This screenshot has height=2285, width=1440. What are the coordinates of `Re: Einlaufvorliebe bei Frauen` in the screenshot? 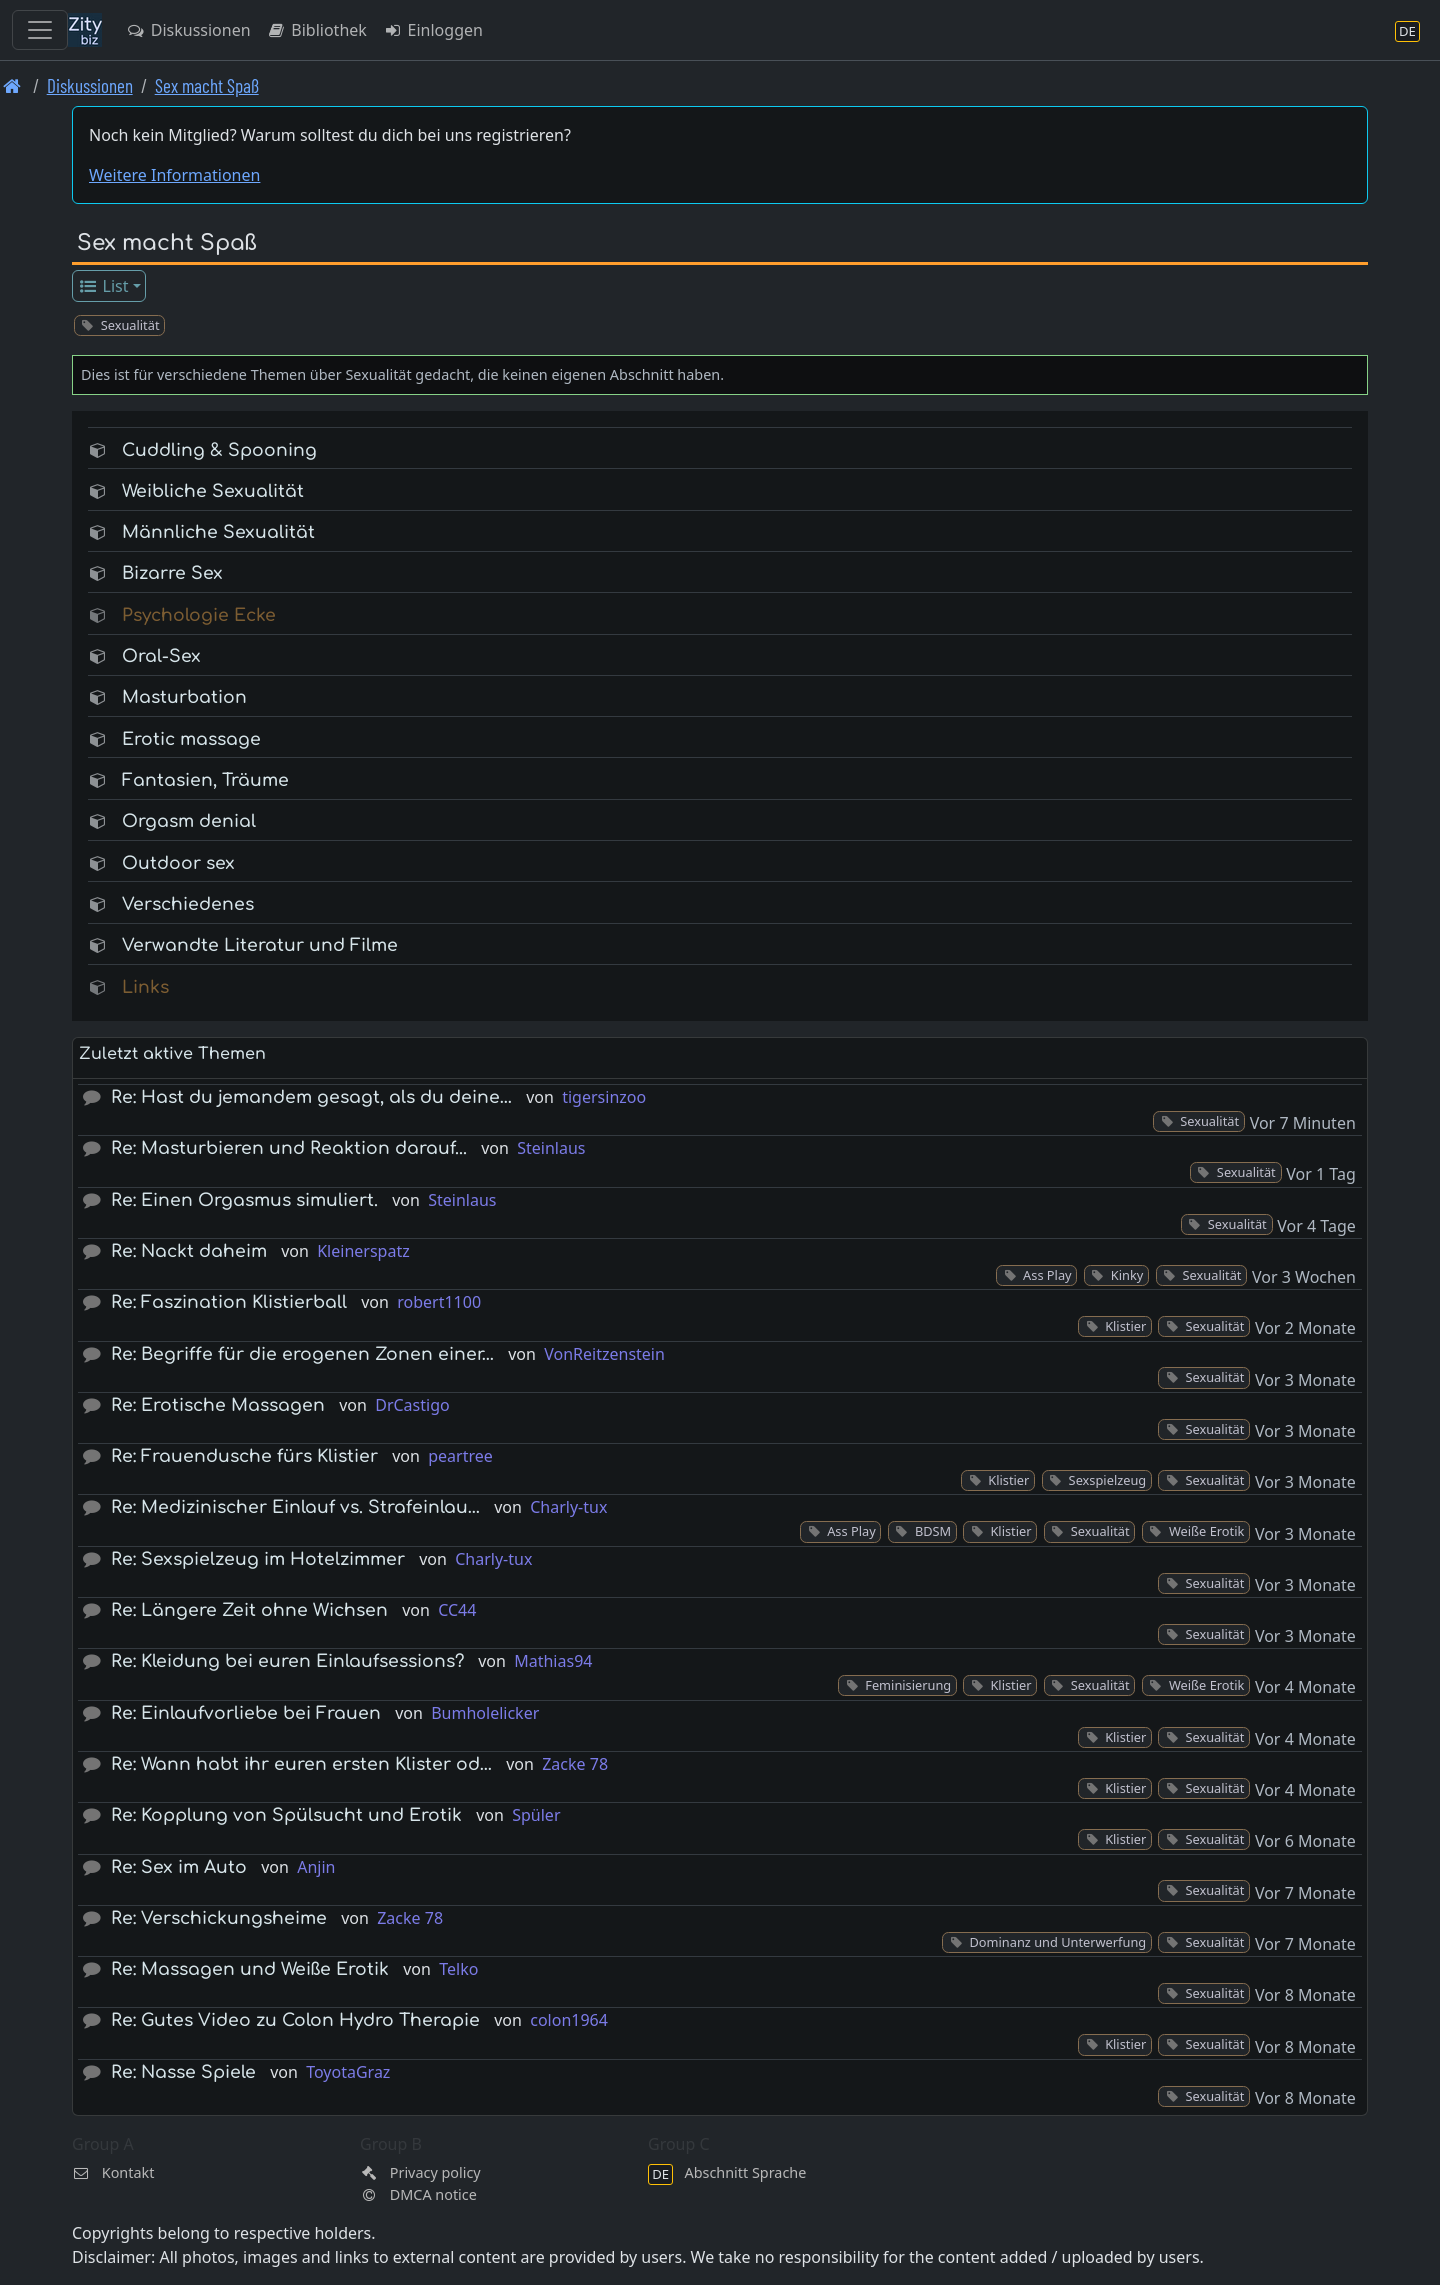 It's located at (246, 1713).